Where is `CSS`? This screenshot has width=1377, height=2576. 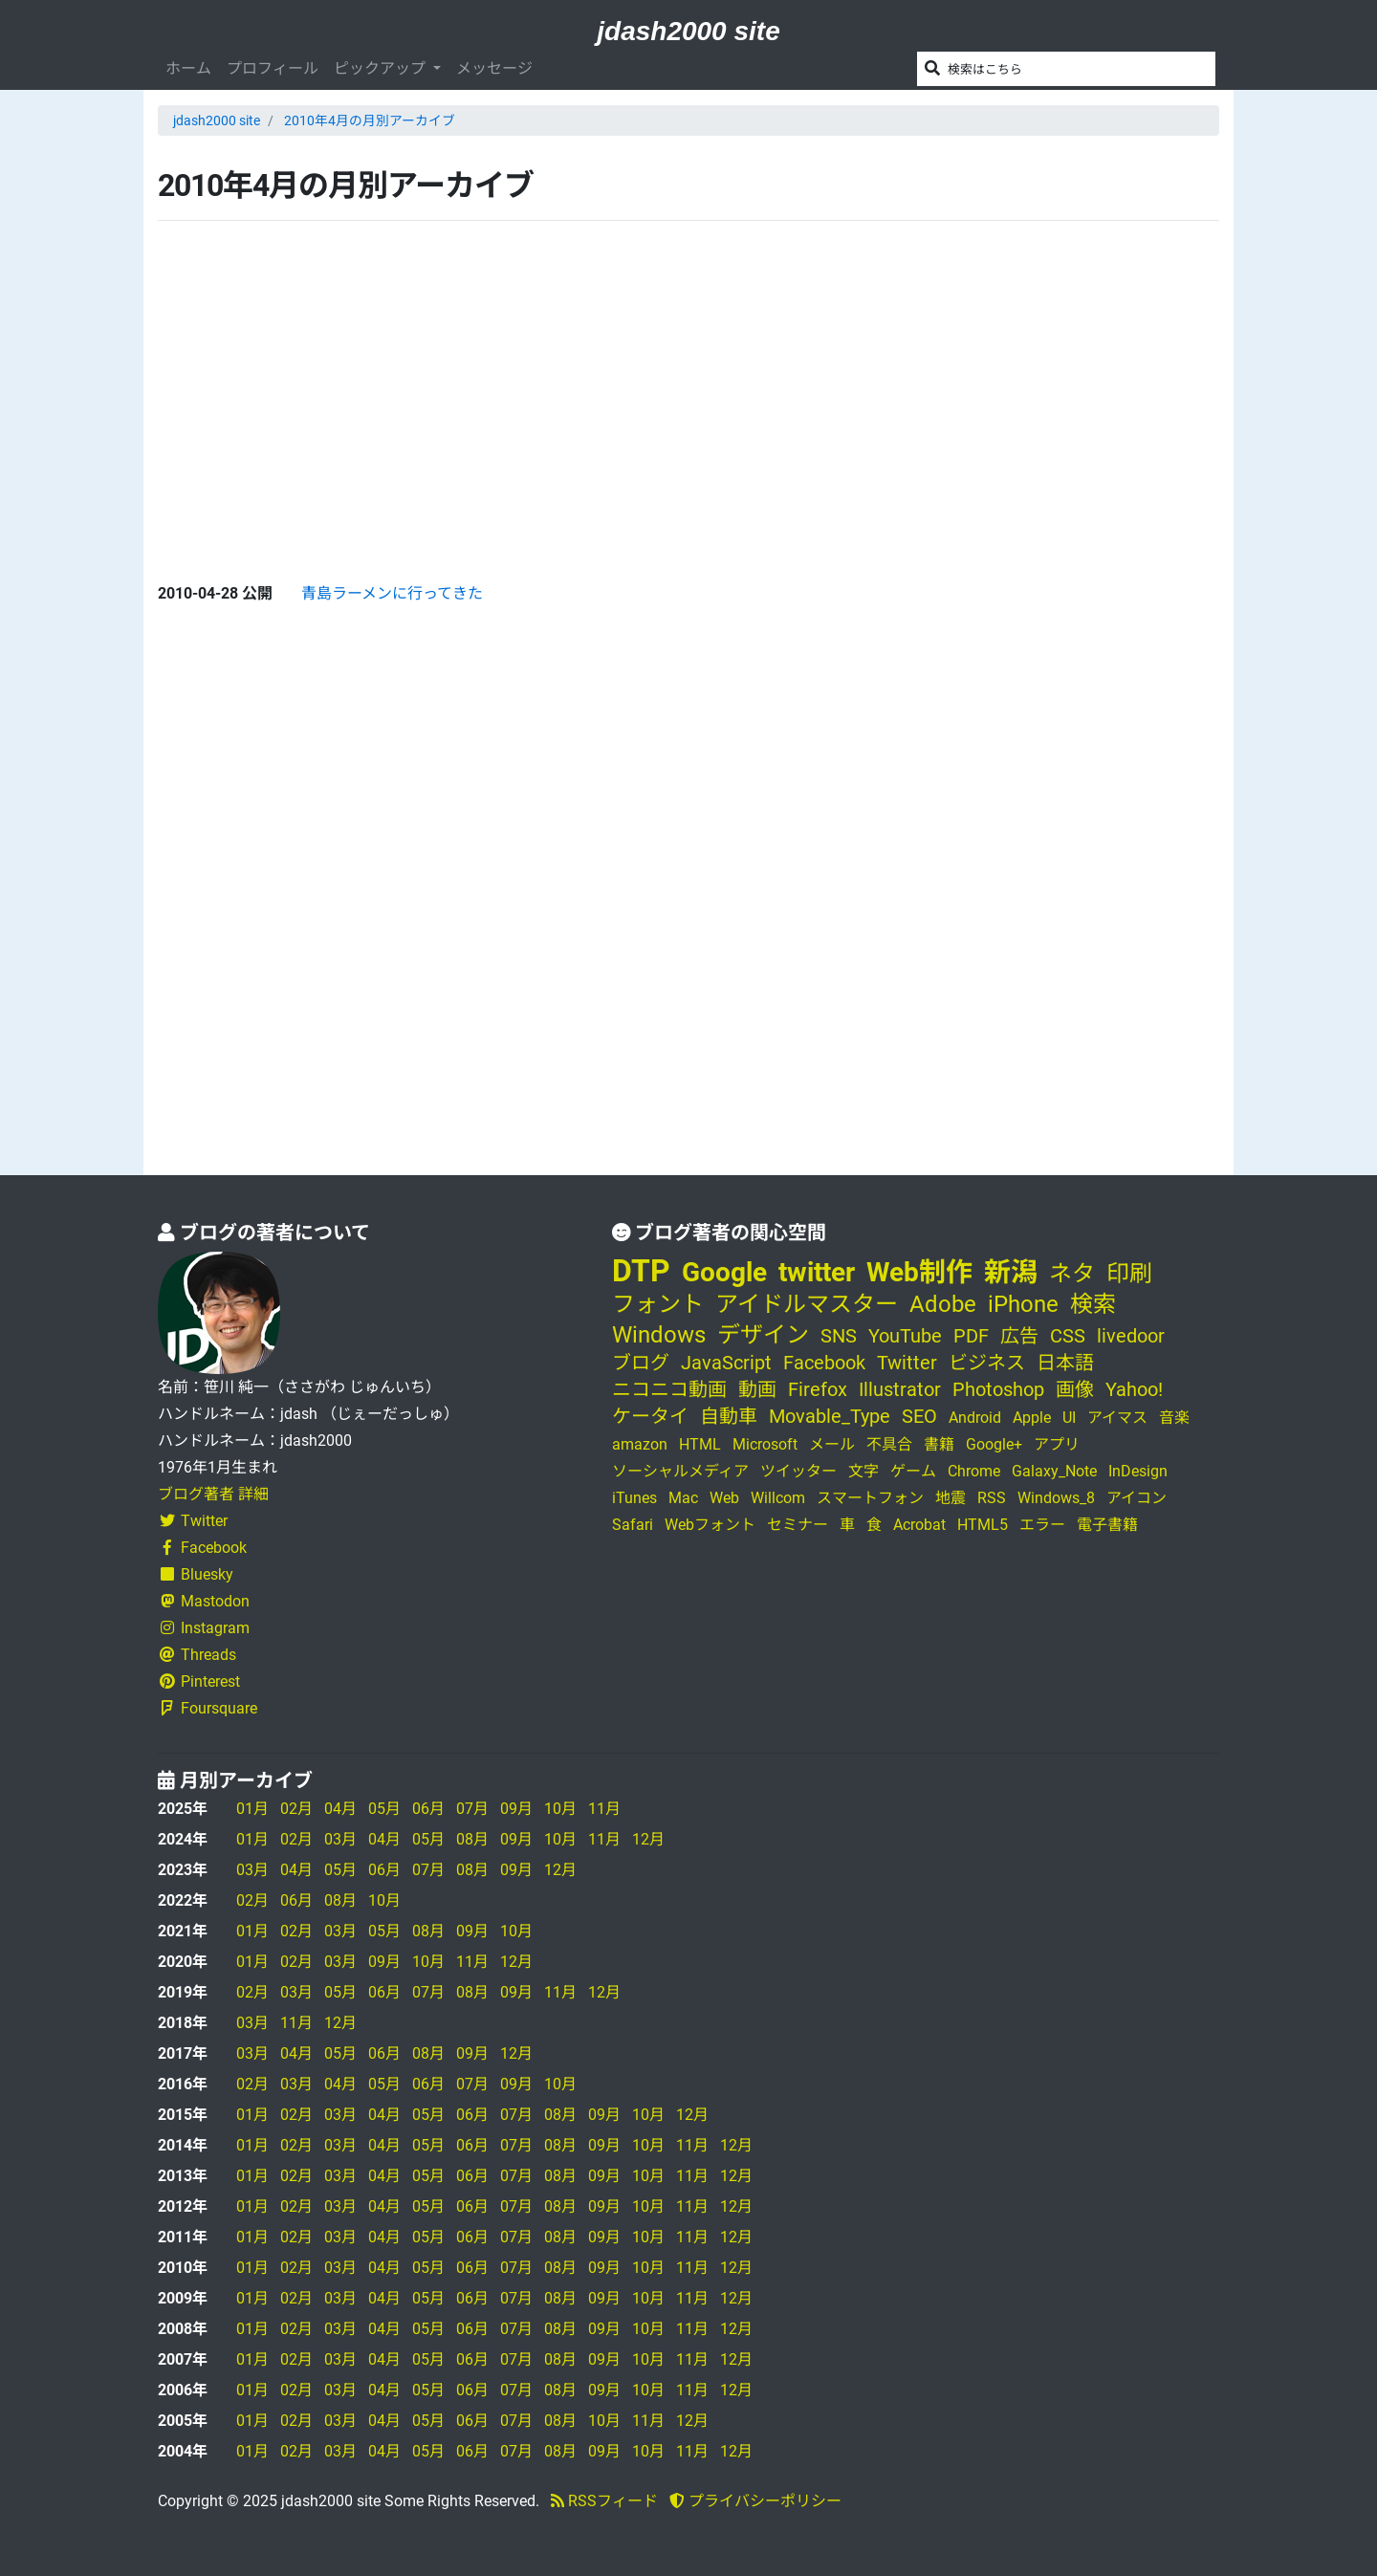
CSS is located at coordinates (1067, 1335).